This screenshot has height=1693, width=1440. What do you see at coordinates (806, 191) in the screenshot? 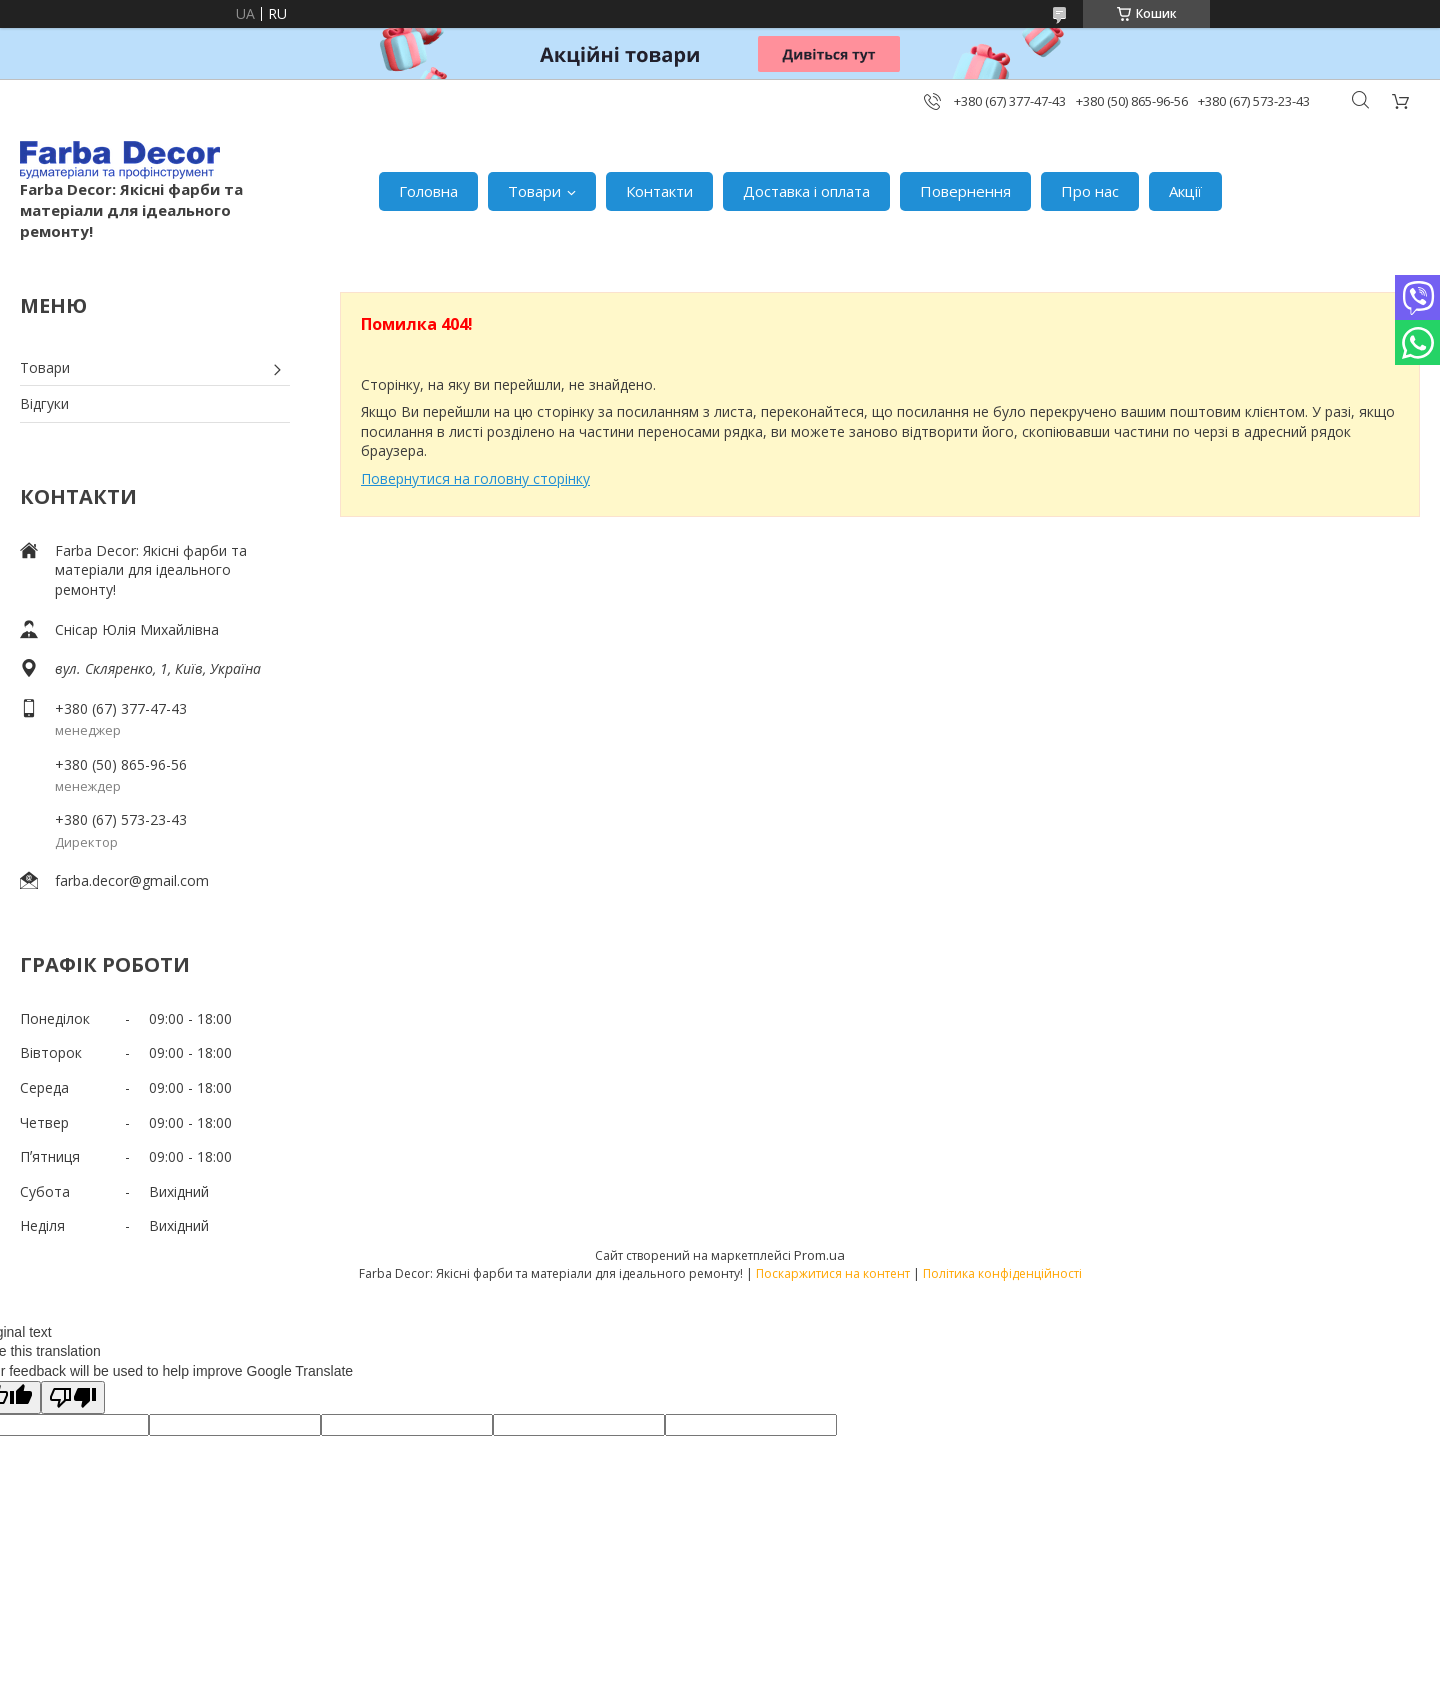
I see `Доставка і оплата` at bounding box center [806, 191].